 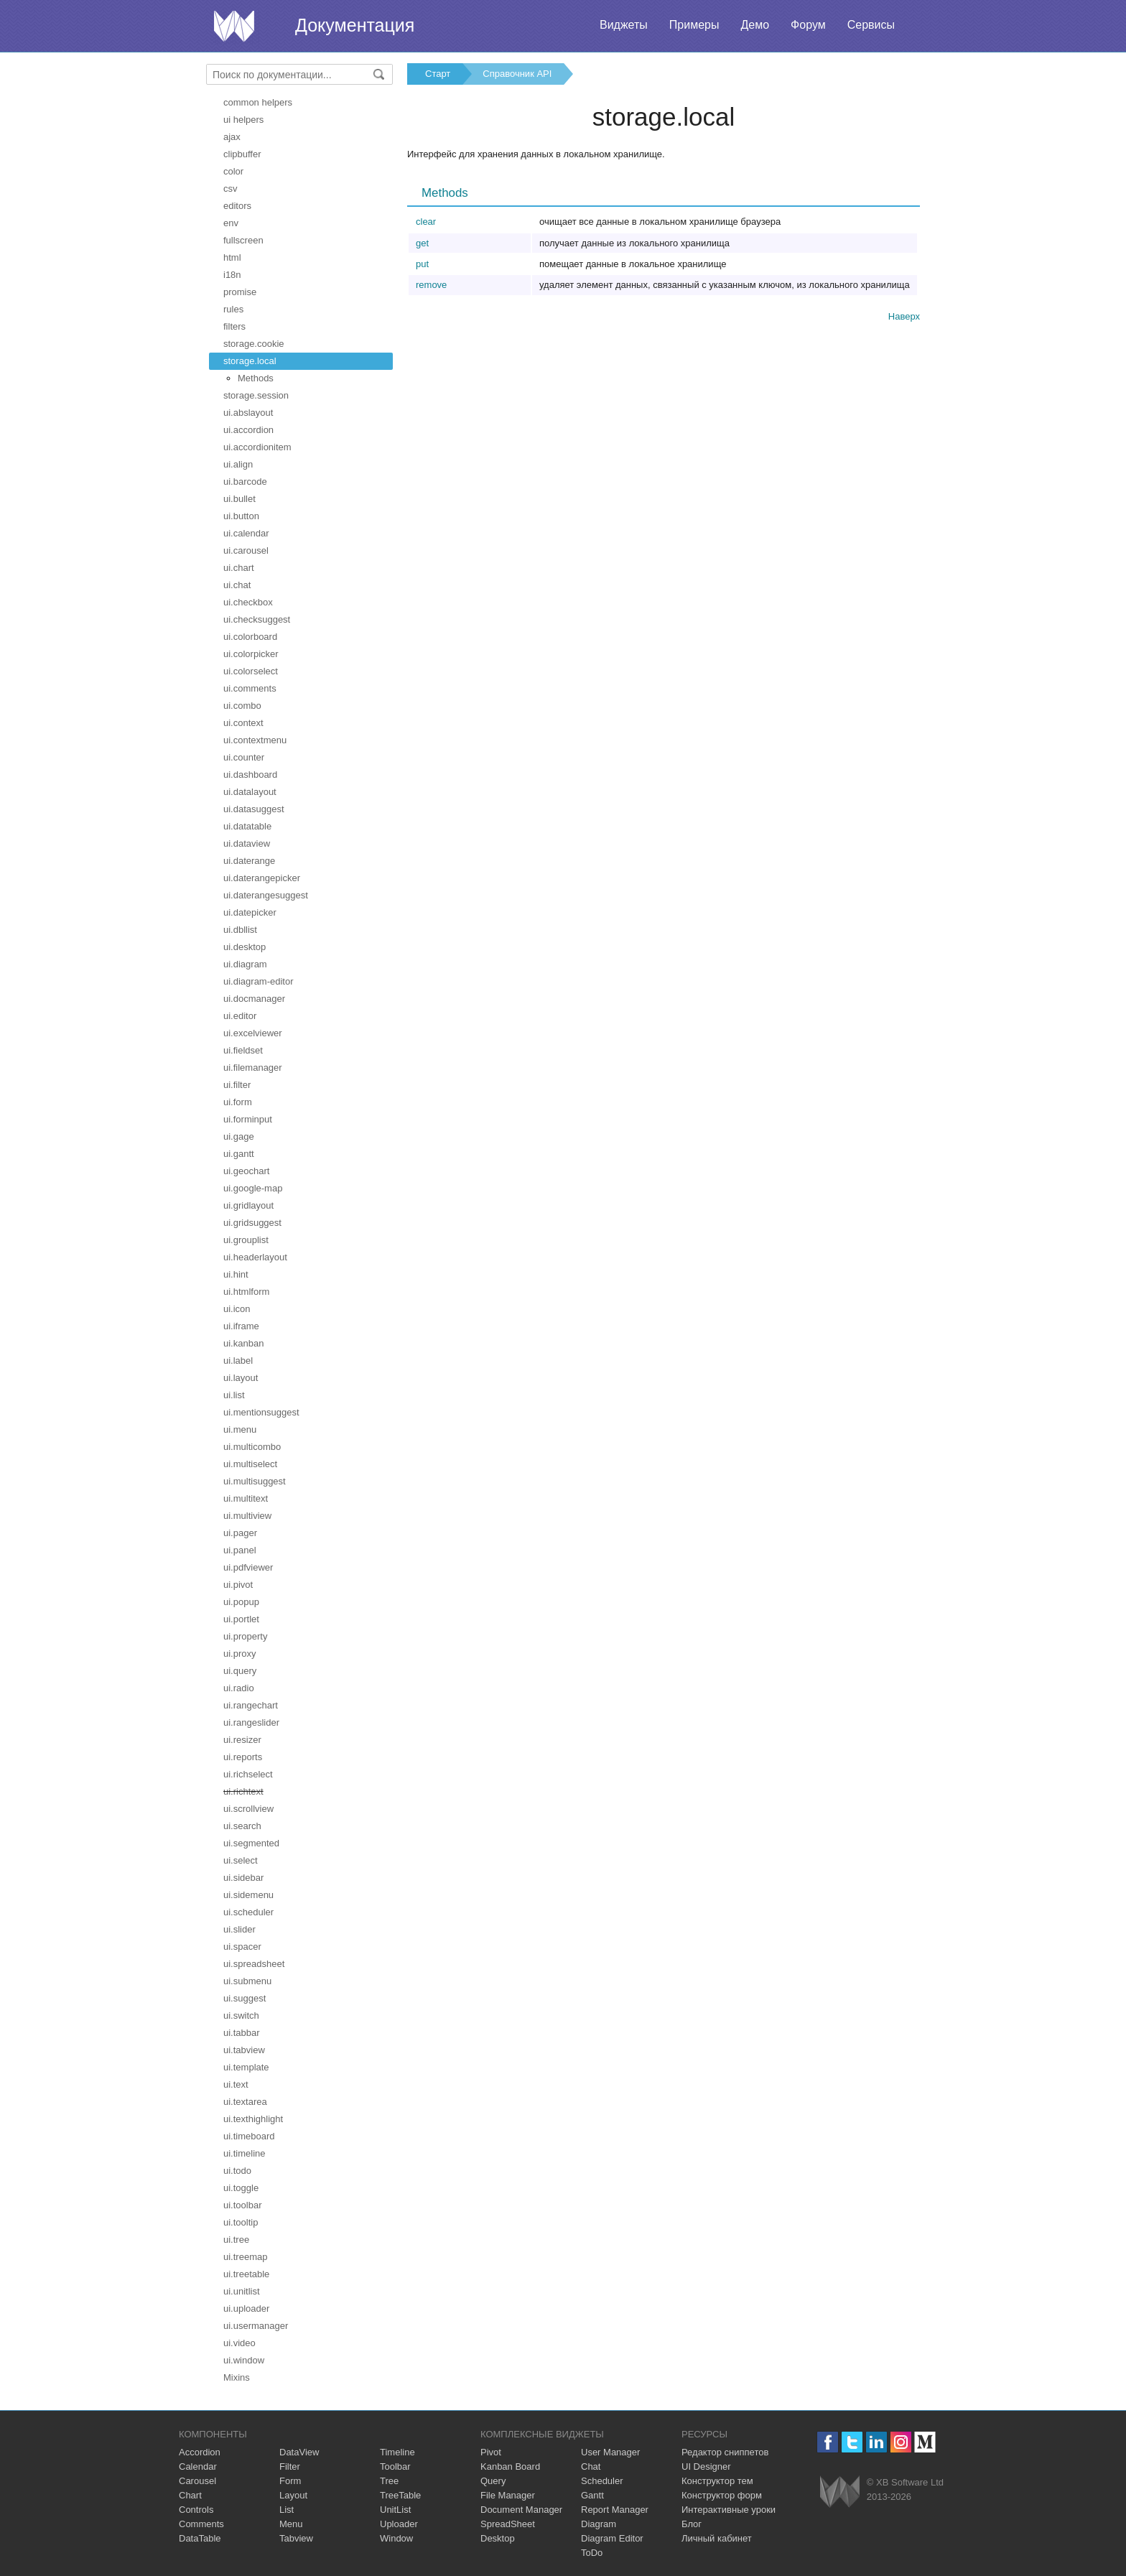 I want to click on ui.video, so click(x=239, y=2343).